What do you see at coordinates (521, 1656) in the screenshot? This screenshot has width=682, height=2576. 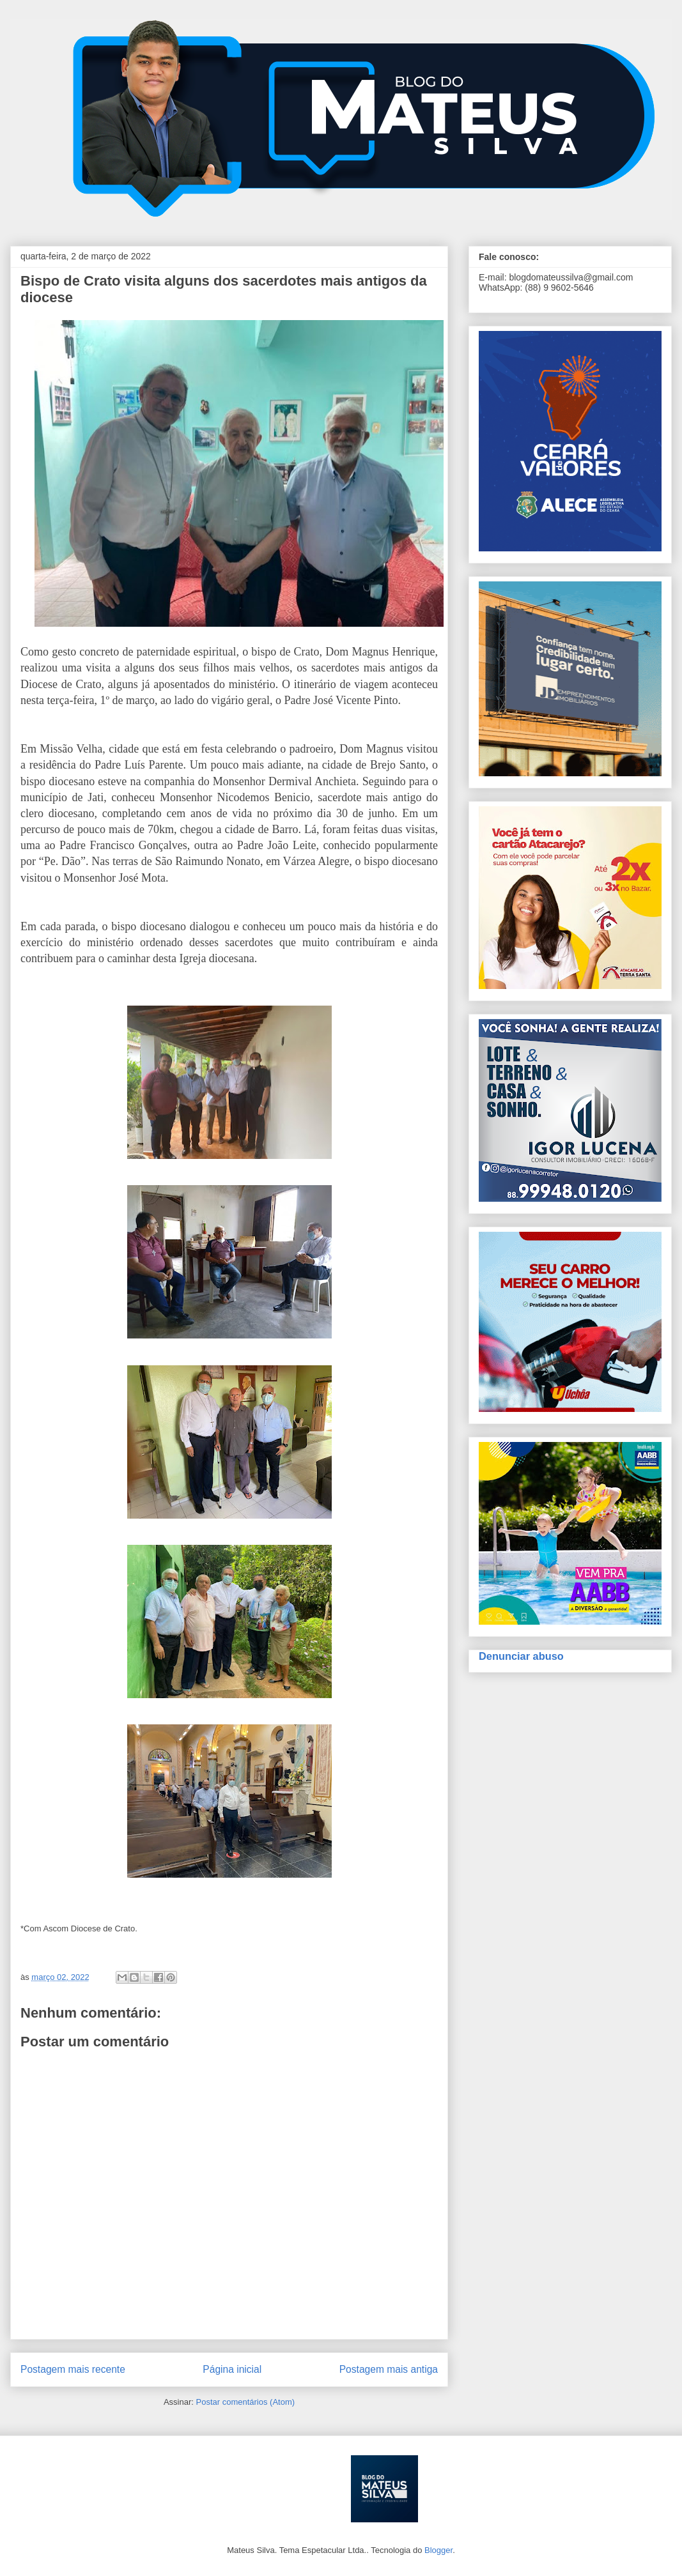 I see `Denunciar abuso` at bounding box center [521, 1656].